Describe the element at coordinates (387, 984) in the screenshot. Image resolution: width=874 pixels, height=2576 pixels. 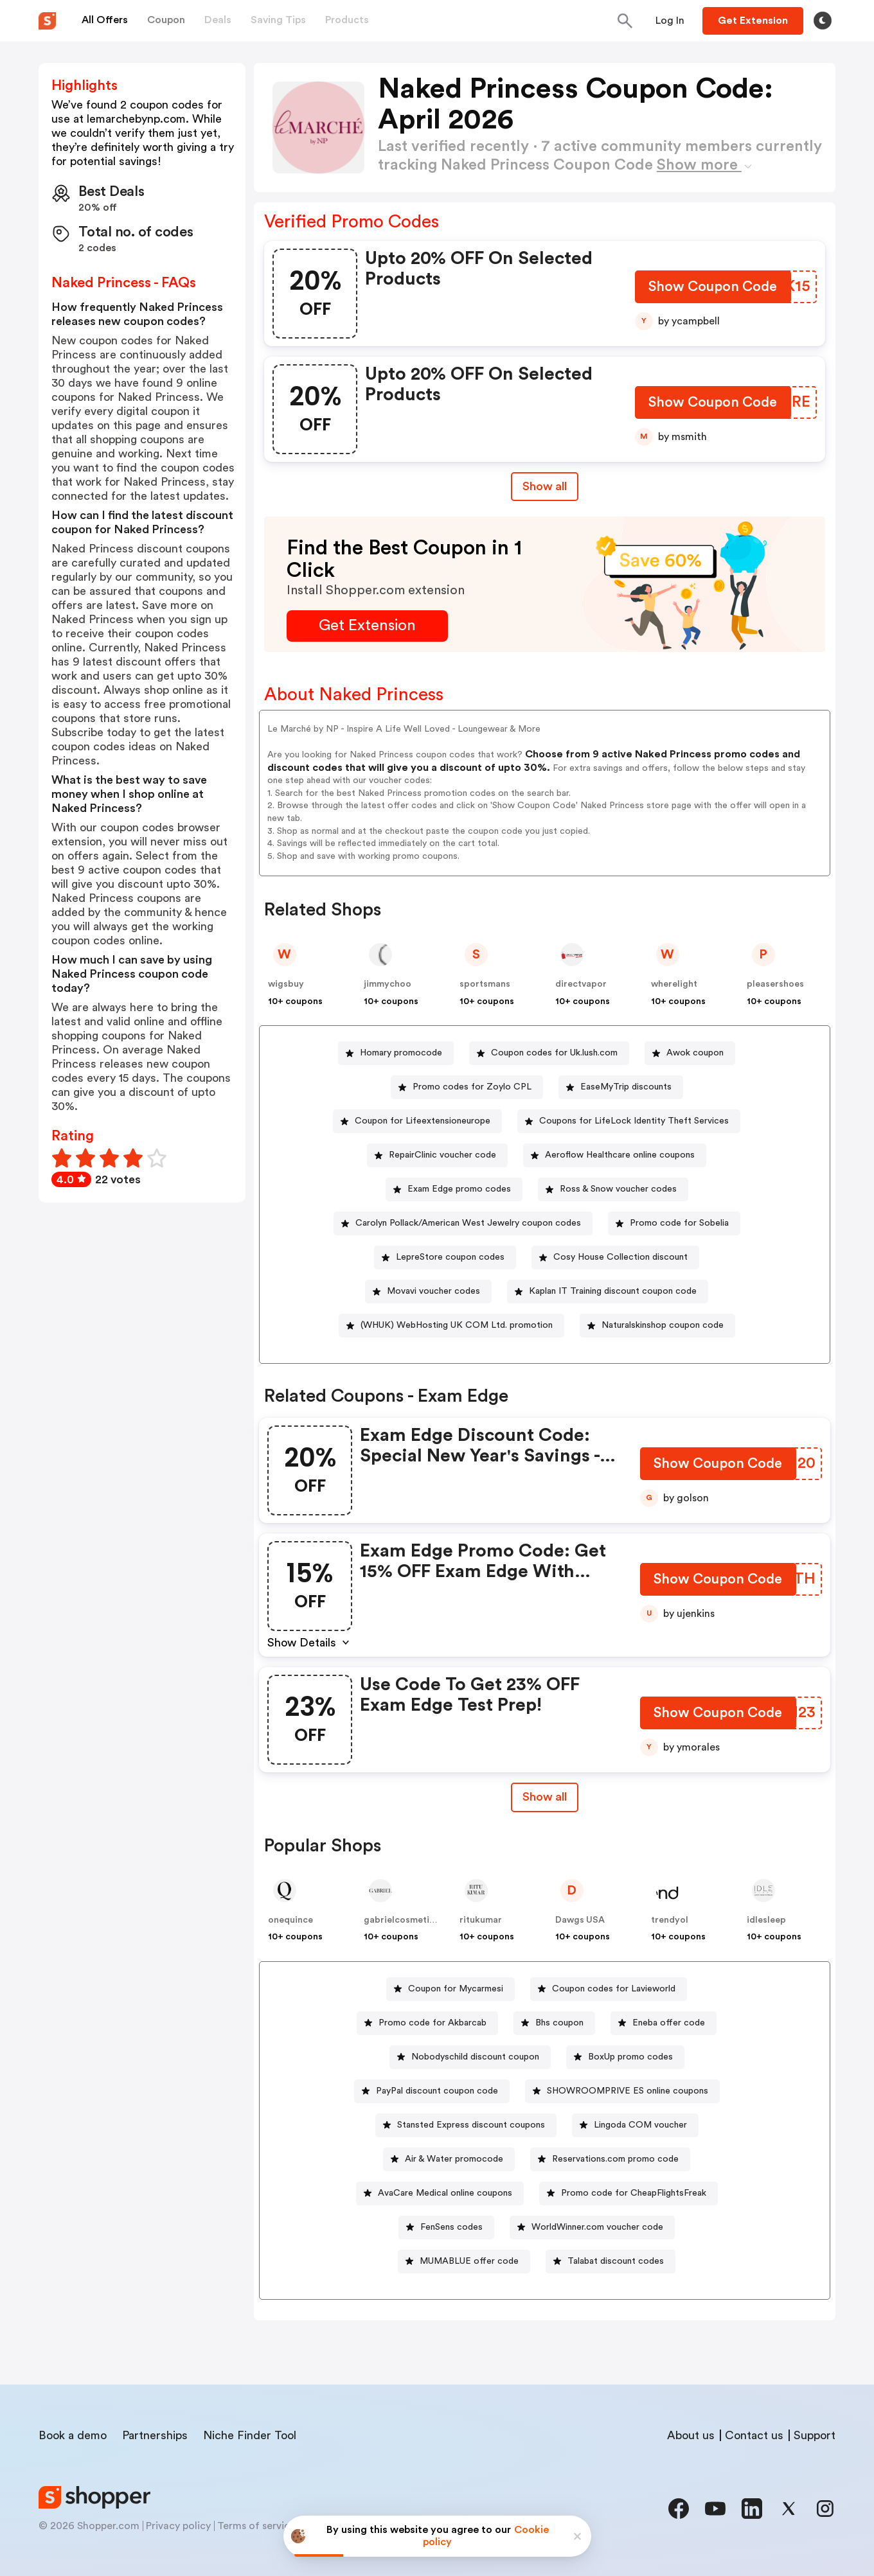
I see `jimmychoo` at that location.